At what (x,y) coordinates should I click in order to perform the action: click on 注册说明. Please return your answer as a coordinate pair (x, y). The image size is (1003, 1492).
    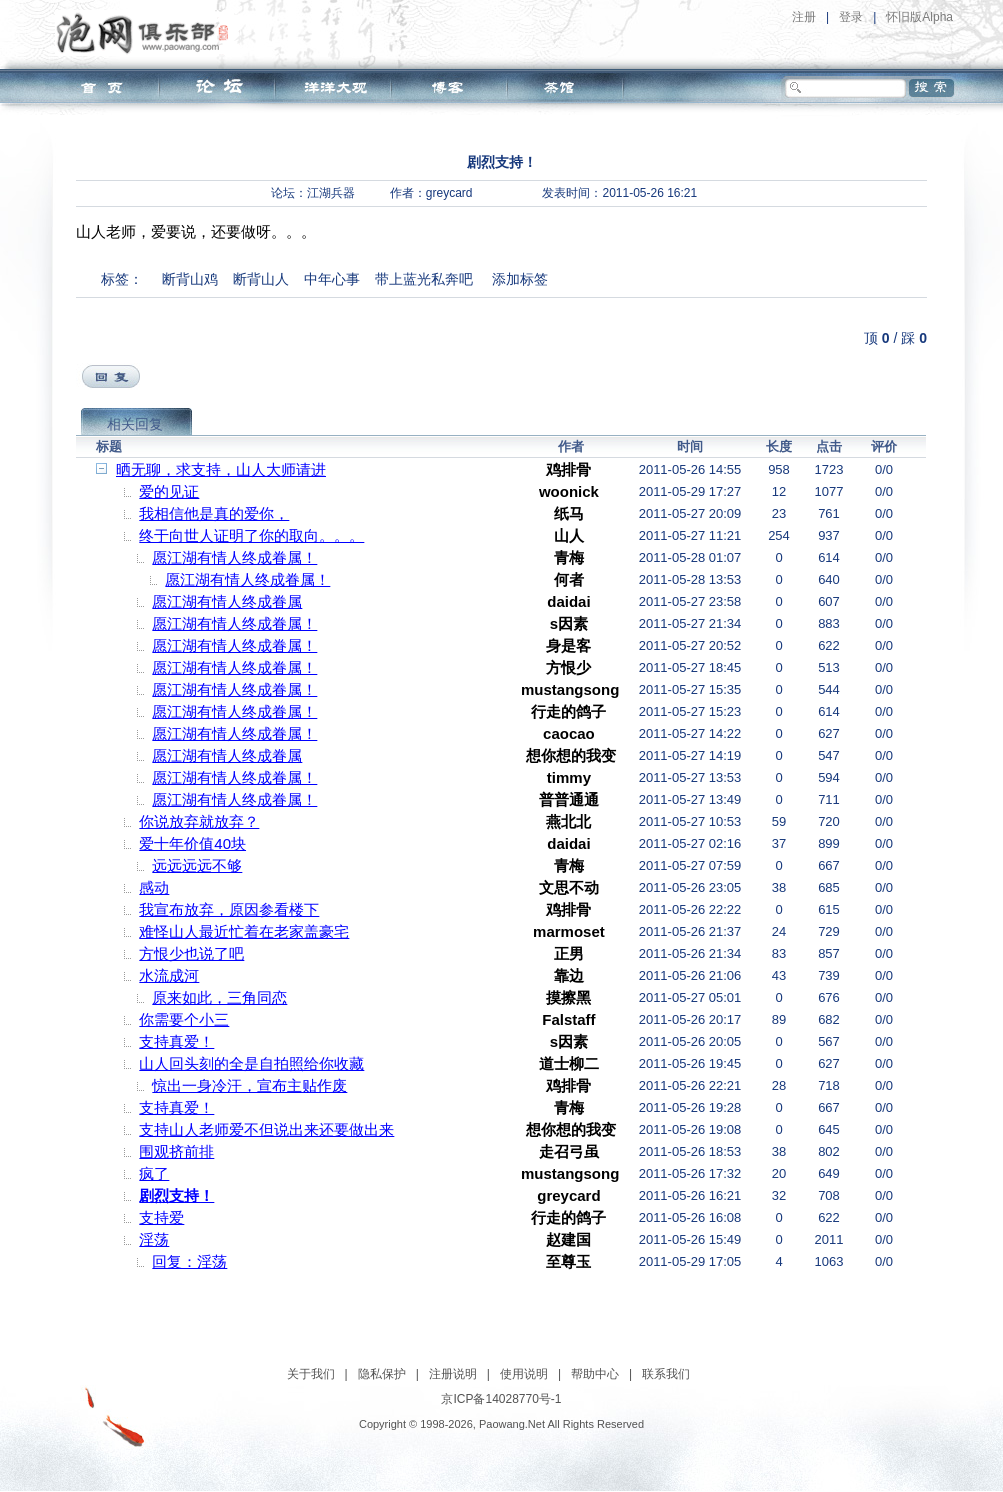
    Looking at the image, I should click on (453, 1374).